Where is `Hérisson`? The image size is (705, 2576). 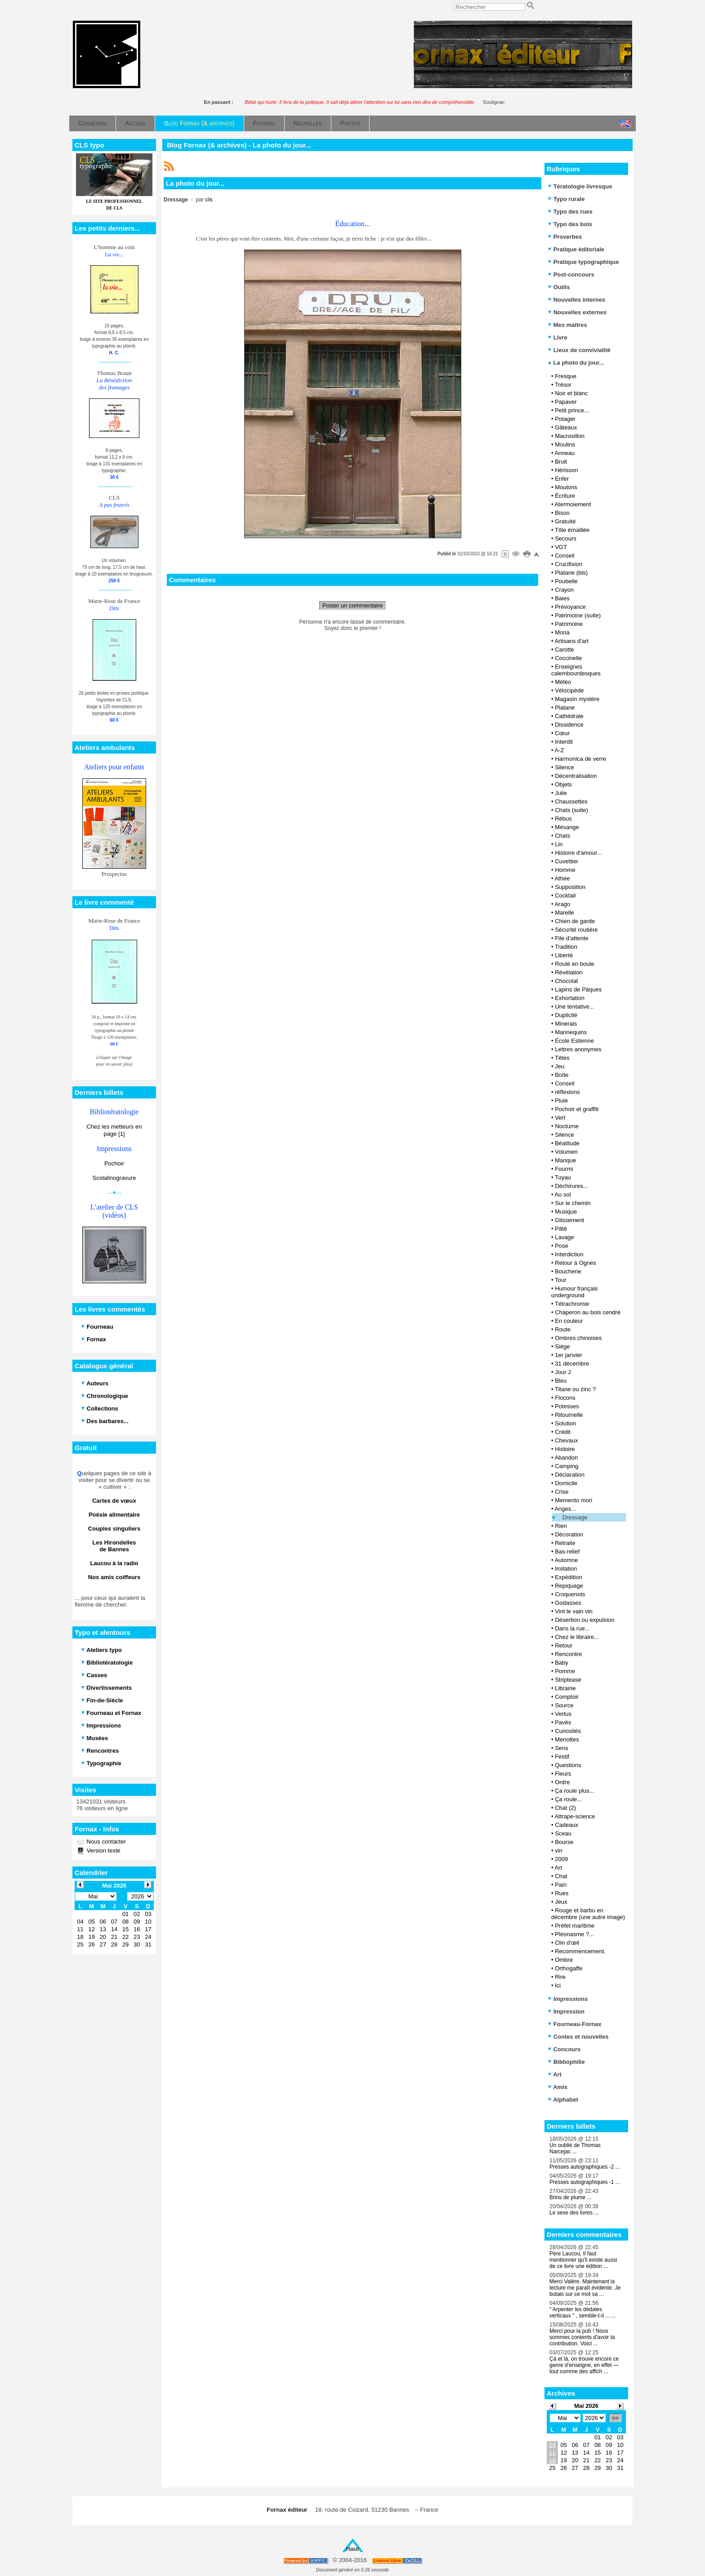
Hérisson is located at coordinates (566, 470).